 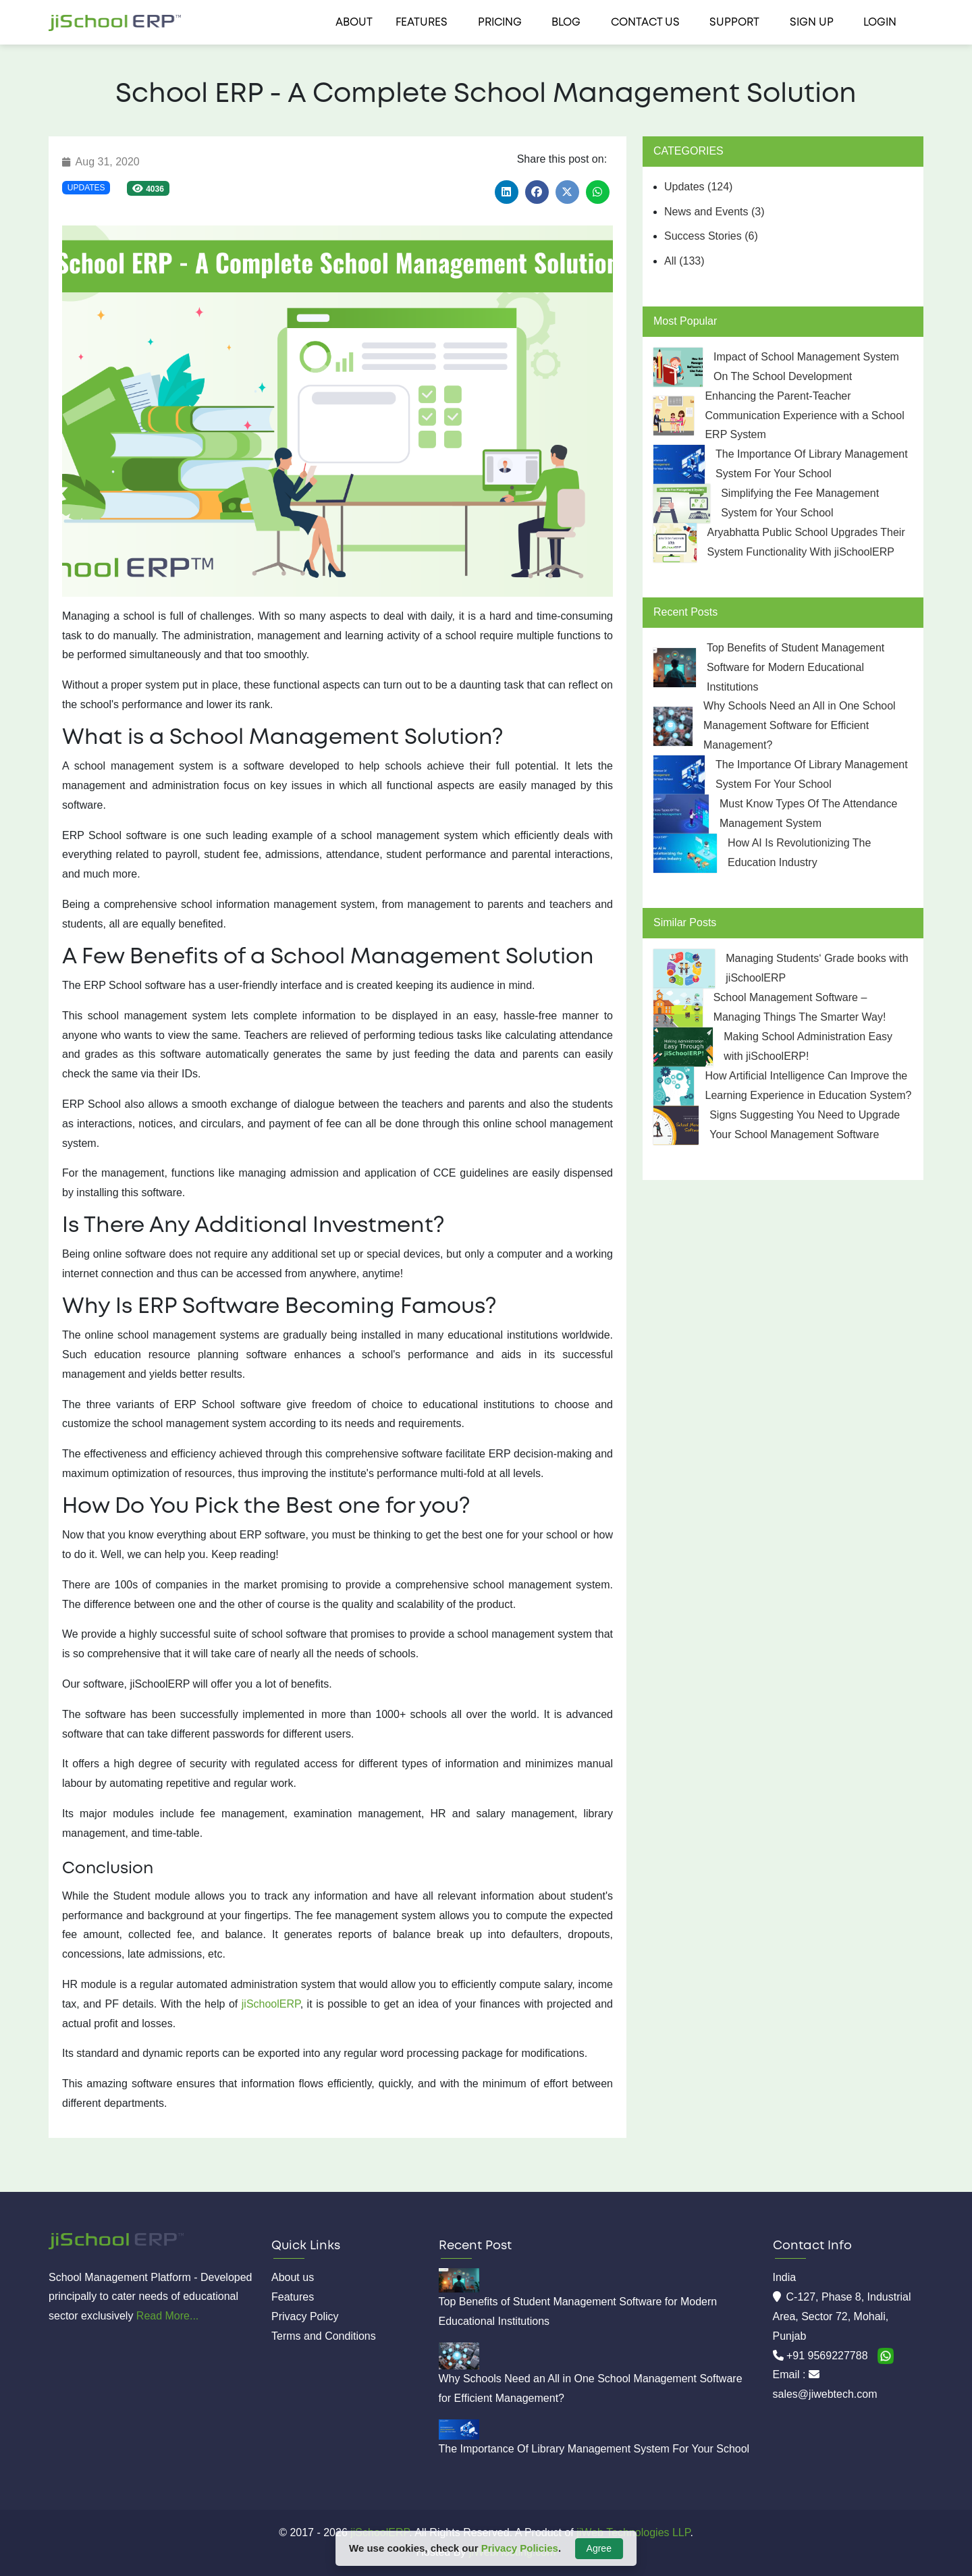 What do you see at coordinates (305, 2316) in the screenshot?
I see `Privacy Policy` at bounding box center [305, 2316].